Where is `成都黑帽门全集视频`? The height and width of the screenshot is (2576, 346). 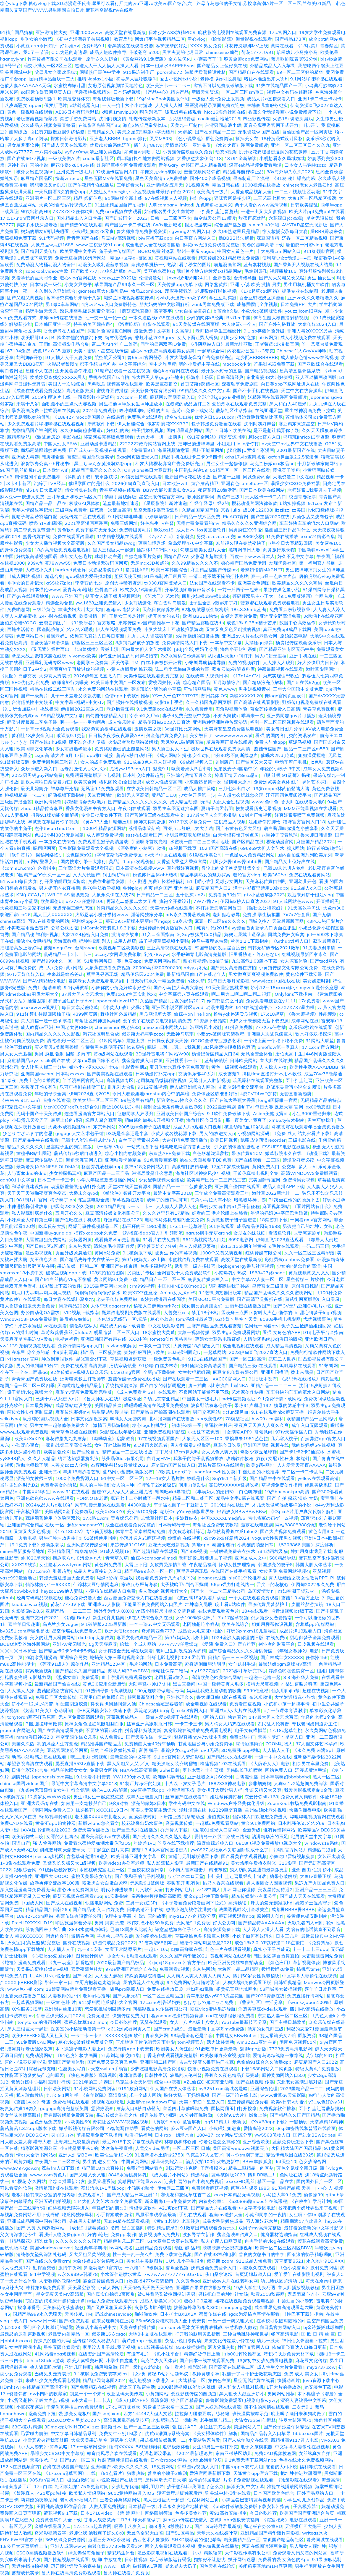
成都黑帽门全集视频 is located at coordinates (257, 304).